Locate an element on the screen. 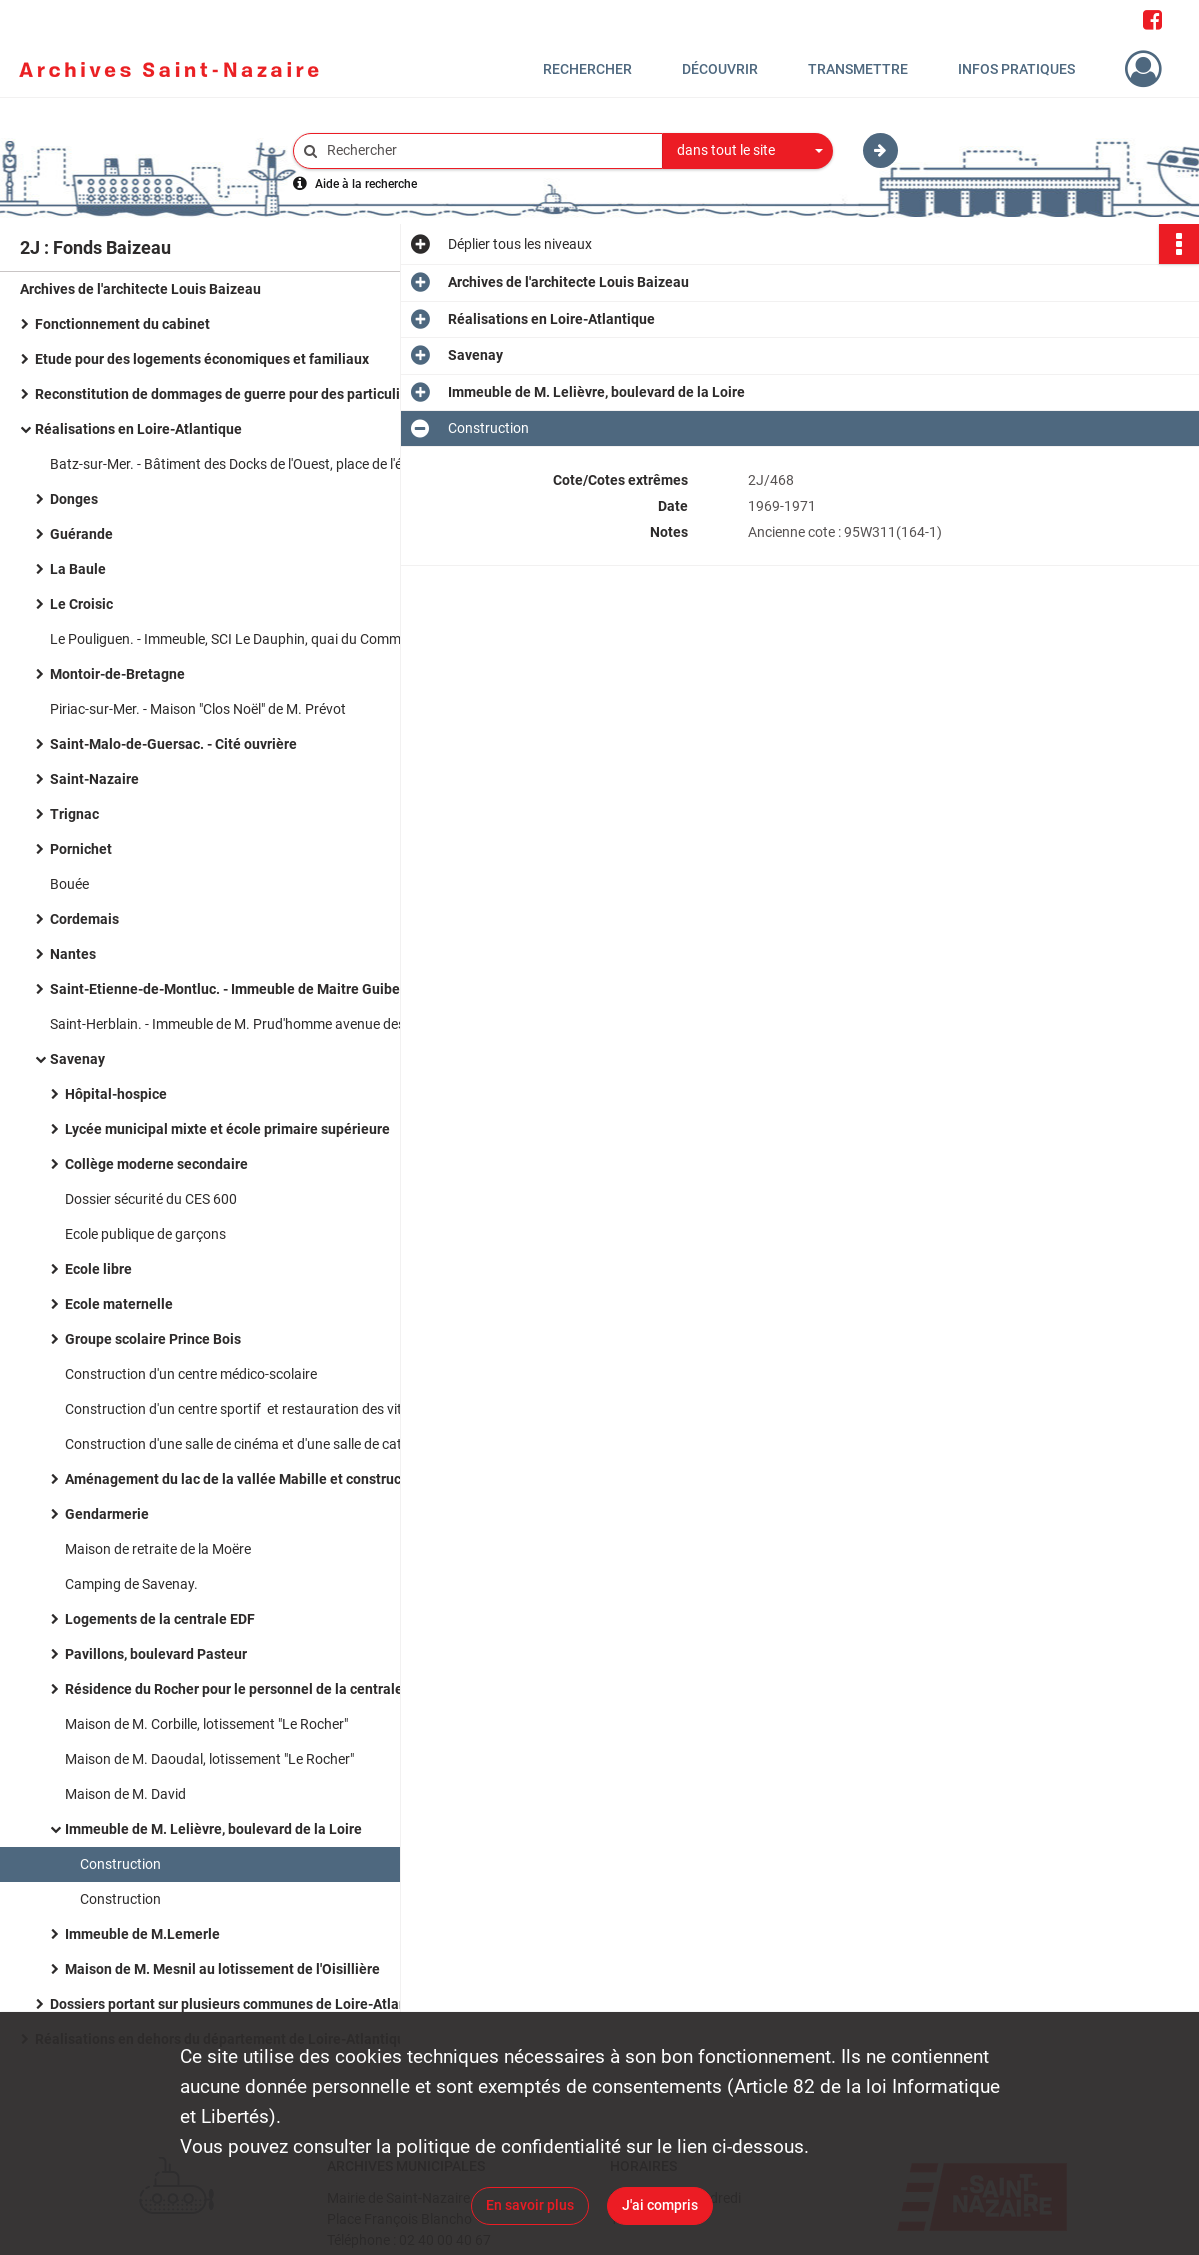 The width and height of the screenshot is (1199, 2255). Réalisations en Loire-Atlantique is located at coordinates (138, 429).